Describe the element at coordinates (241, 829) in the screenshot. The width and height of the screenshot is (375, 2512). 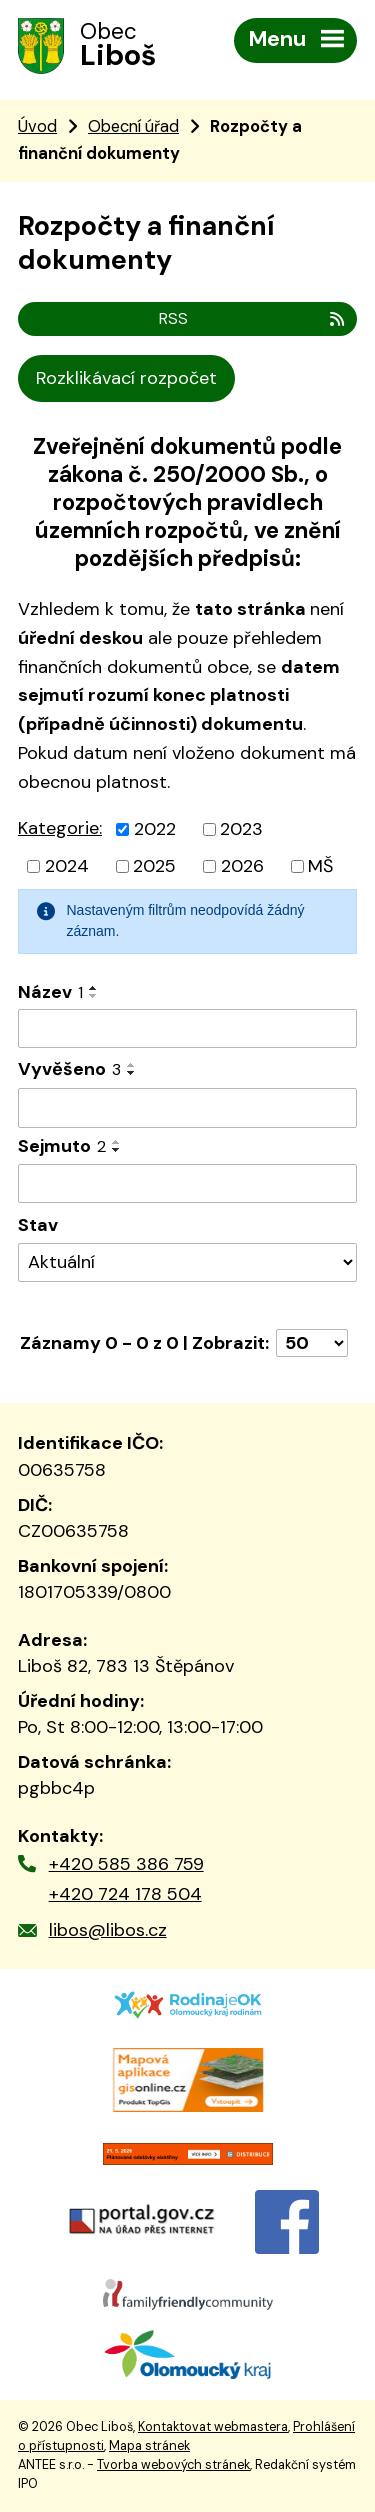
I see `2023` at that location.